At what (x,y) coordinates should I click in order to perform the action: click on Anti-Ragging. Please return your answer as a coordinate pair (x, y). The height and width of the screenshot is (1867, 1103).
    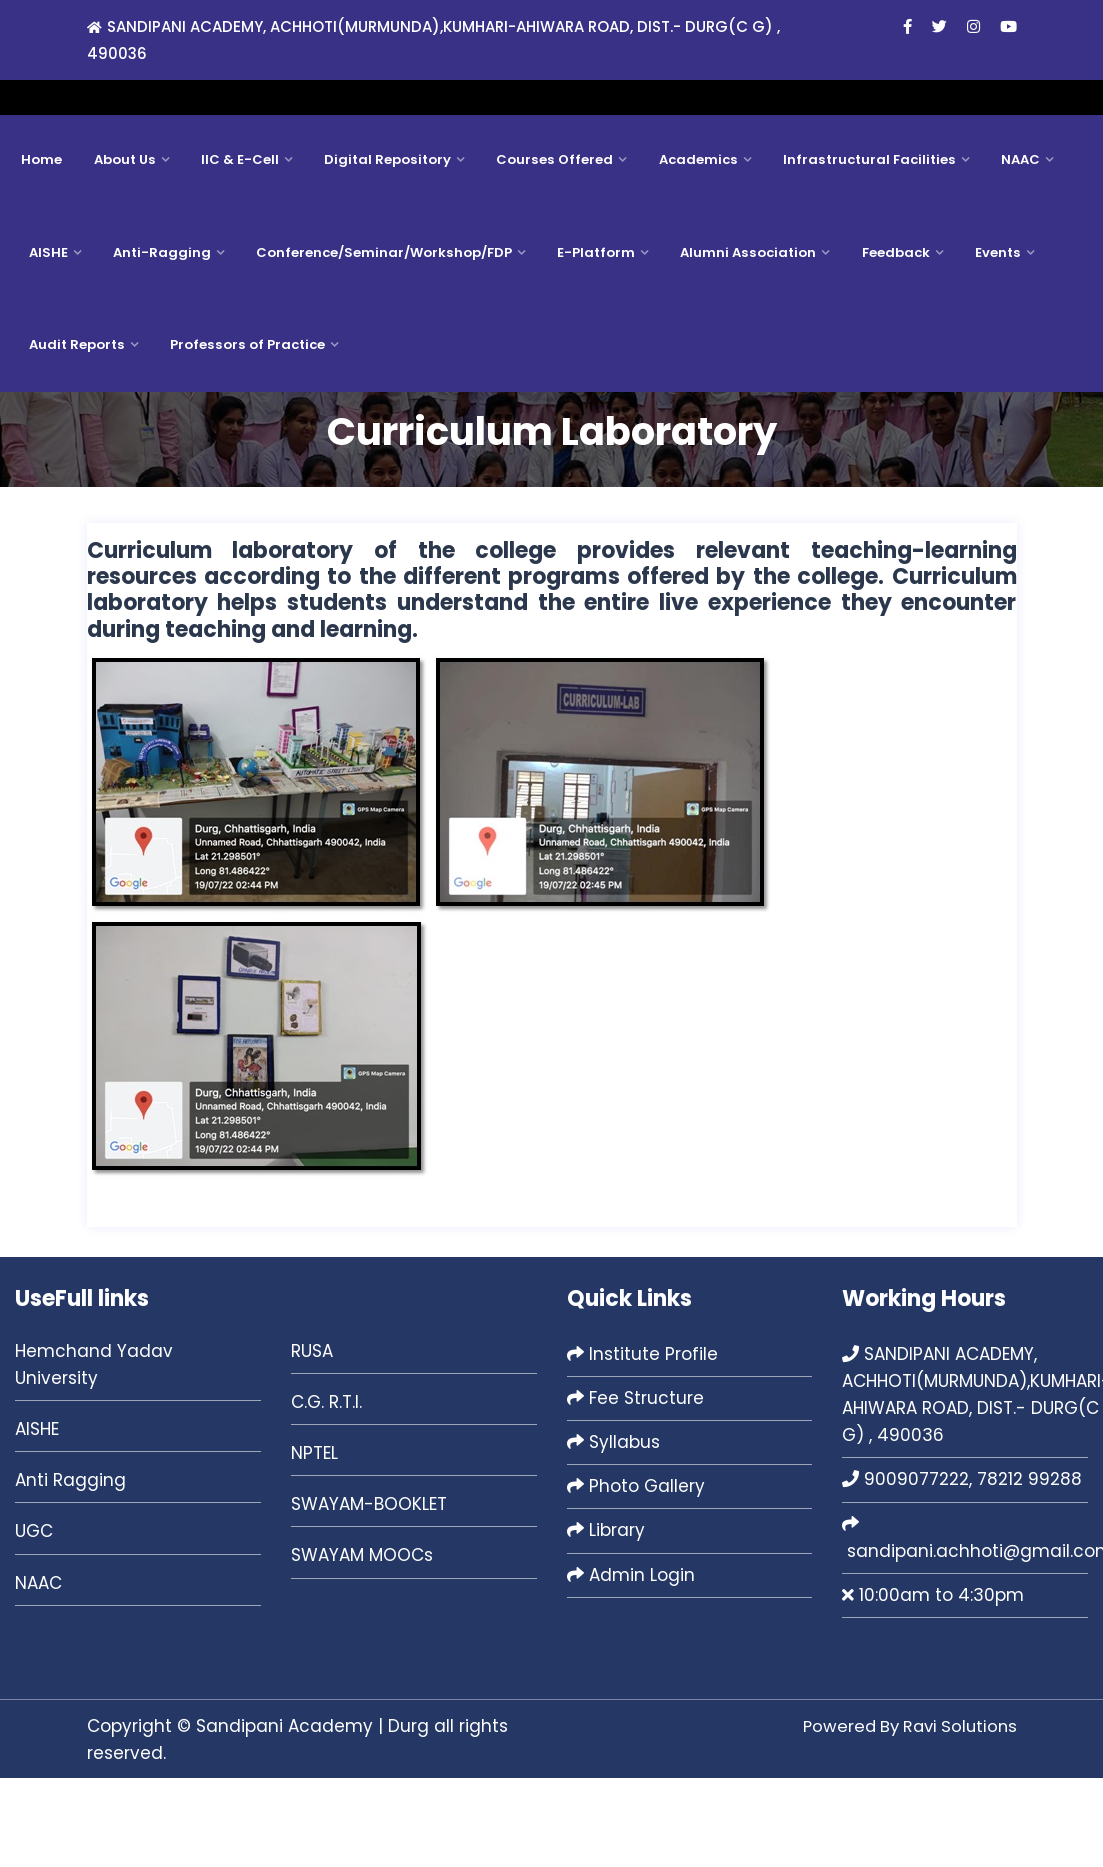
    Looking at the image, I should click on (160, 333).